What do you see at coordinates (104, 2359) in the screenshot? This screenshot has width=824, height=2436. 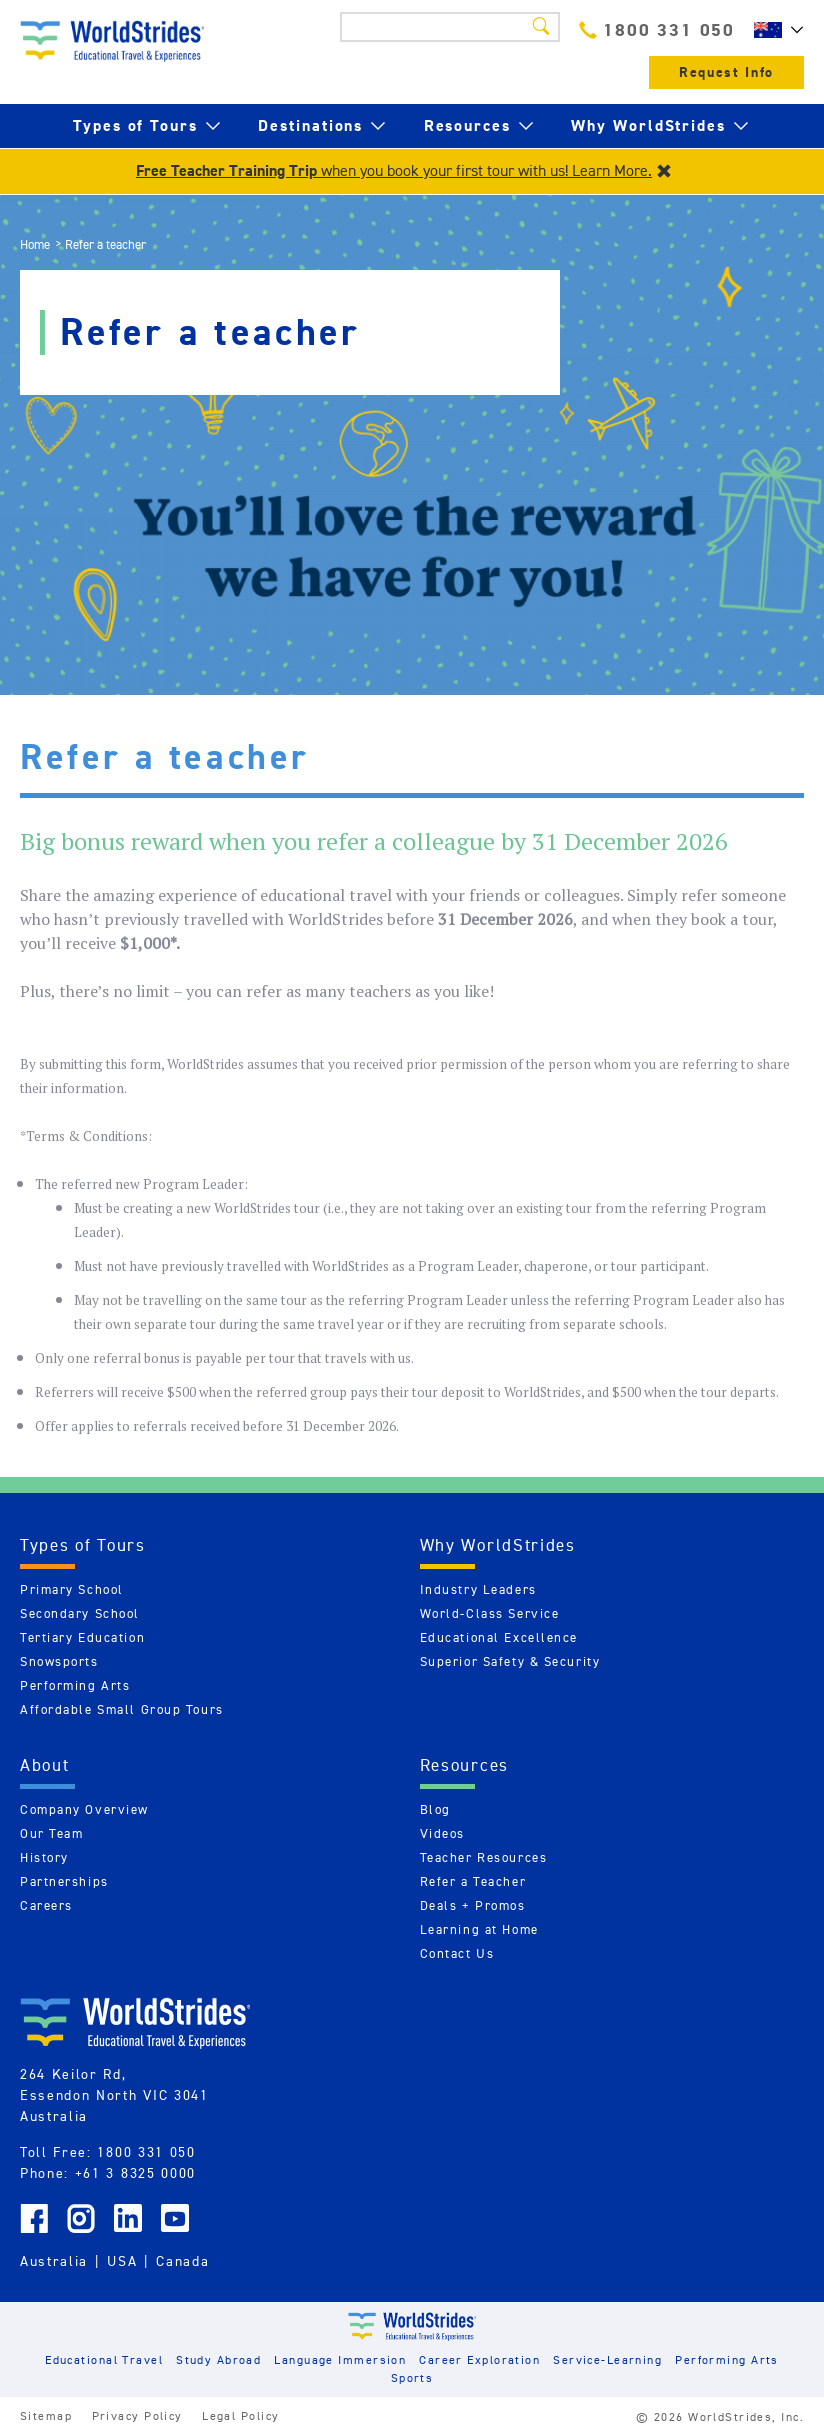 I see `Educational Travel` at bounding box center [104, 2359].